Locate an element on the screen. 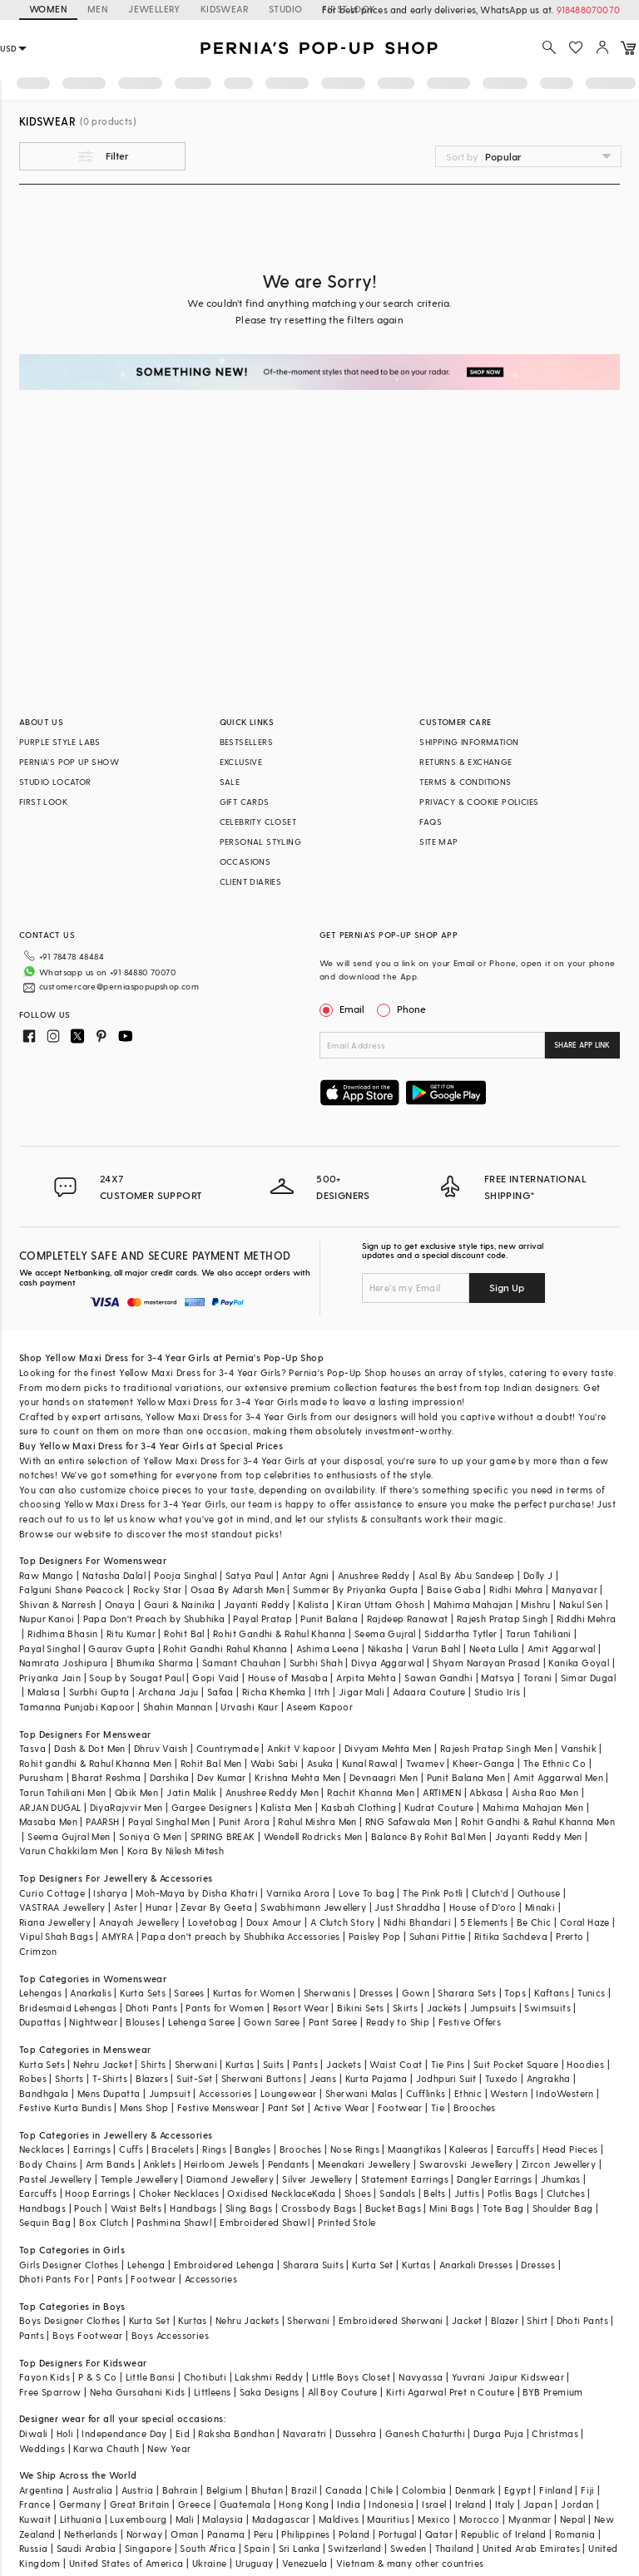 The image size is (639, 2576). Manyavar is located at coordinates (574, 1589).